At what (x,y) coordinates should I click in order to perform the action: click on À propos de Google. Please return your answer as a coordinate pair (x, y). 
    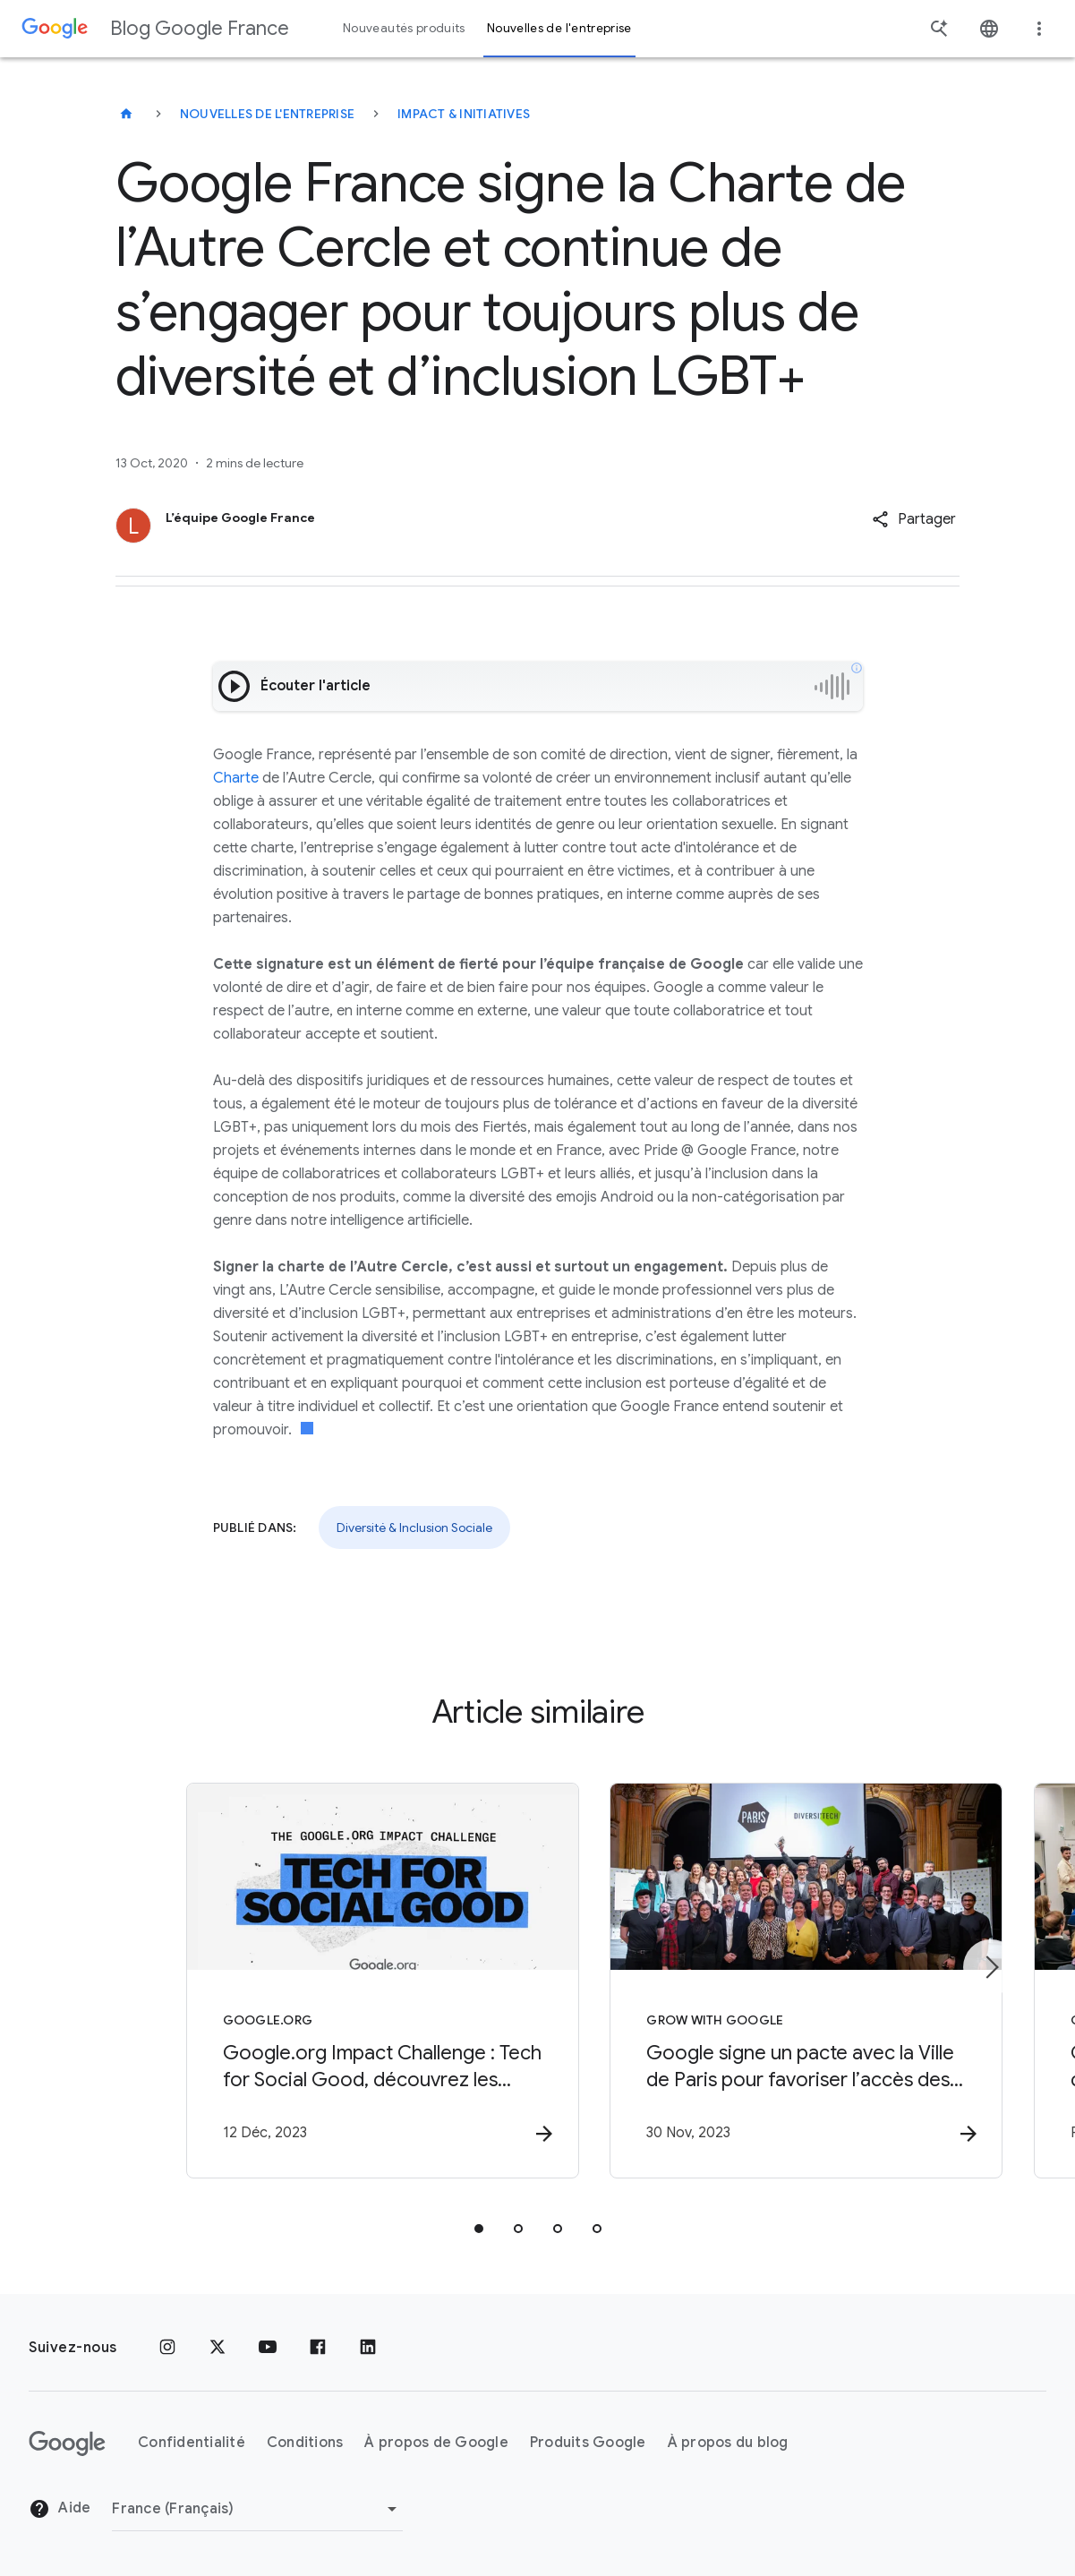
    Looking at the image, I should click on (436, 2443).